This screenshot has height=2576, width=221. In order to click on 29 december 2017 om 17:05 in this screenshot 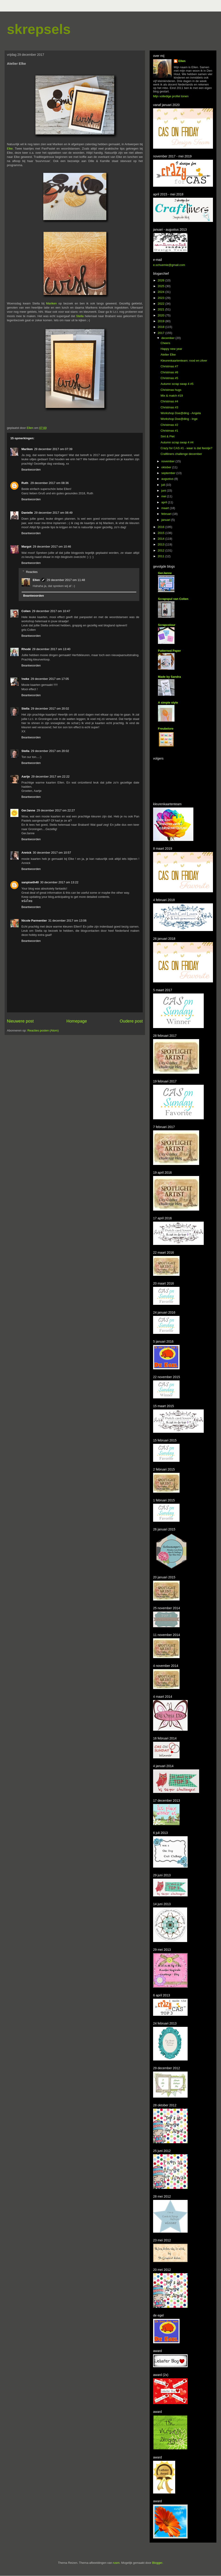, I will do `click(50, 679)`.